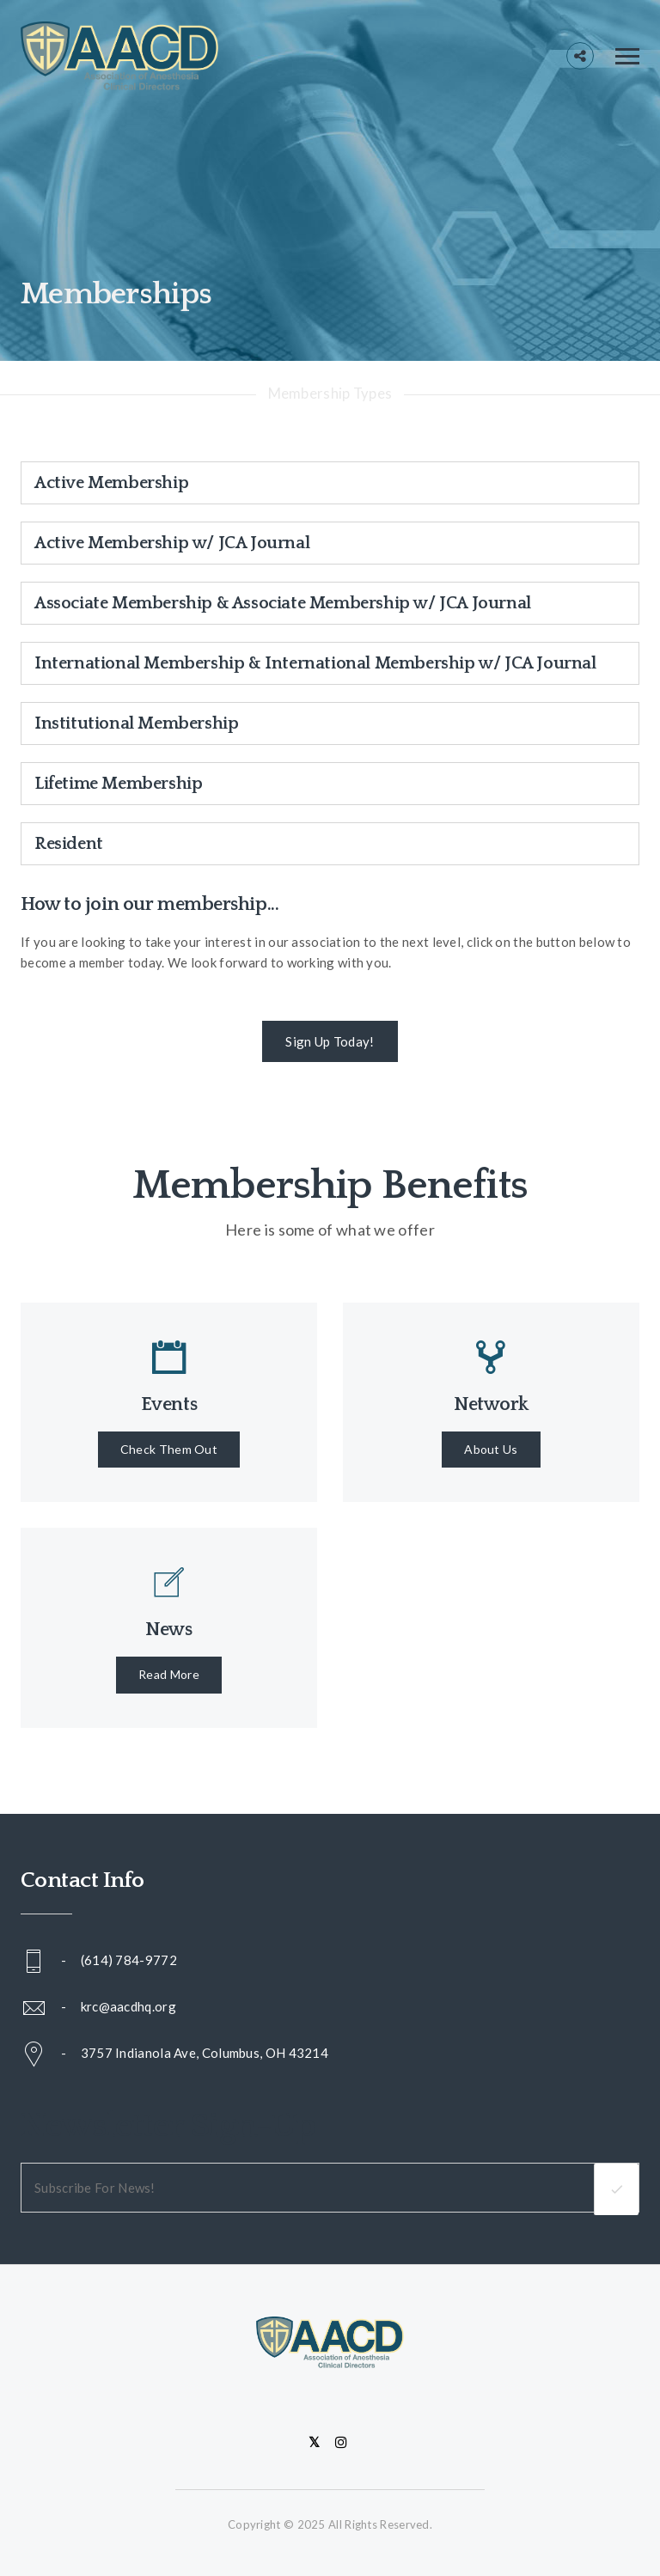 The image size is (660, 2576). Describe the element at coordinates (315, 663) in the screenshot. I see `International Membership & International Membership w/ JCA Journal` at that location.